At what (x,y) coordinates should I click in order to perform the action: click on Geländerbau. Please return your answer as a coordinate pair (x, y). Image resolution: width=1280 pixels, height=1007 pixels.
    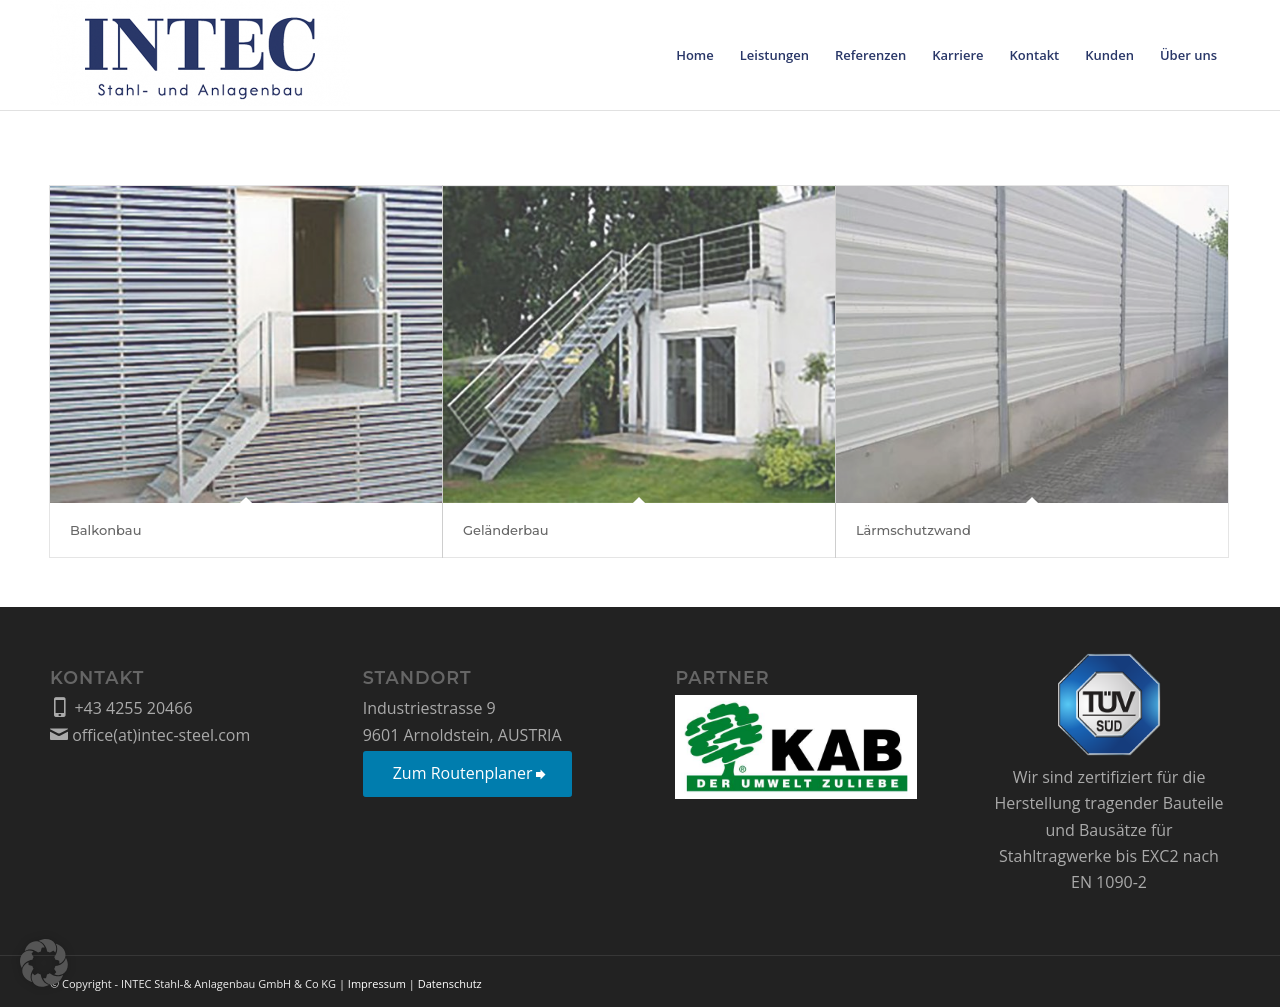
    Looking at the image, I should click on (506, 530).